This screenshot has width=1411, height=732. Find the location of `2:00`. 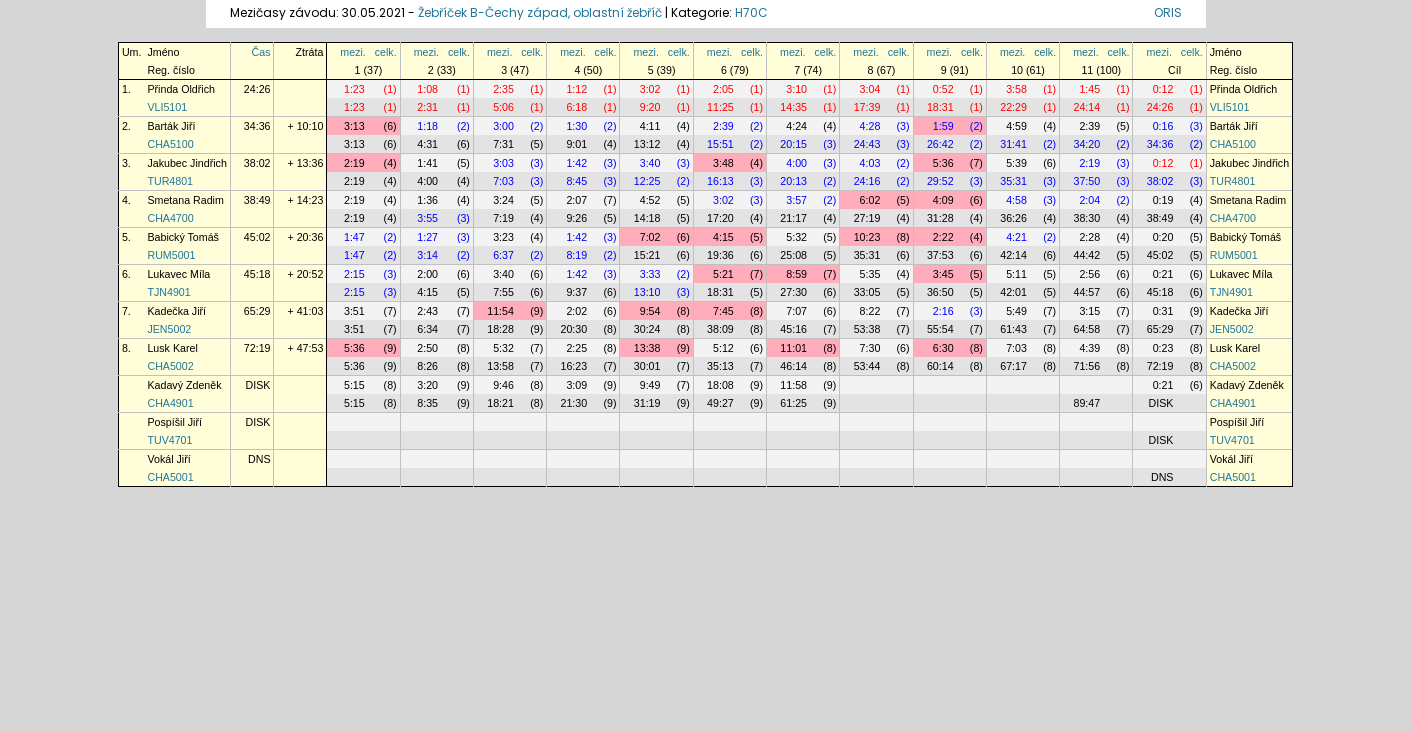

2:00 is located at coordinates (427, 274).